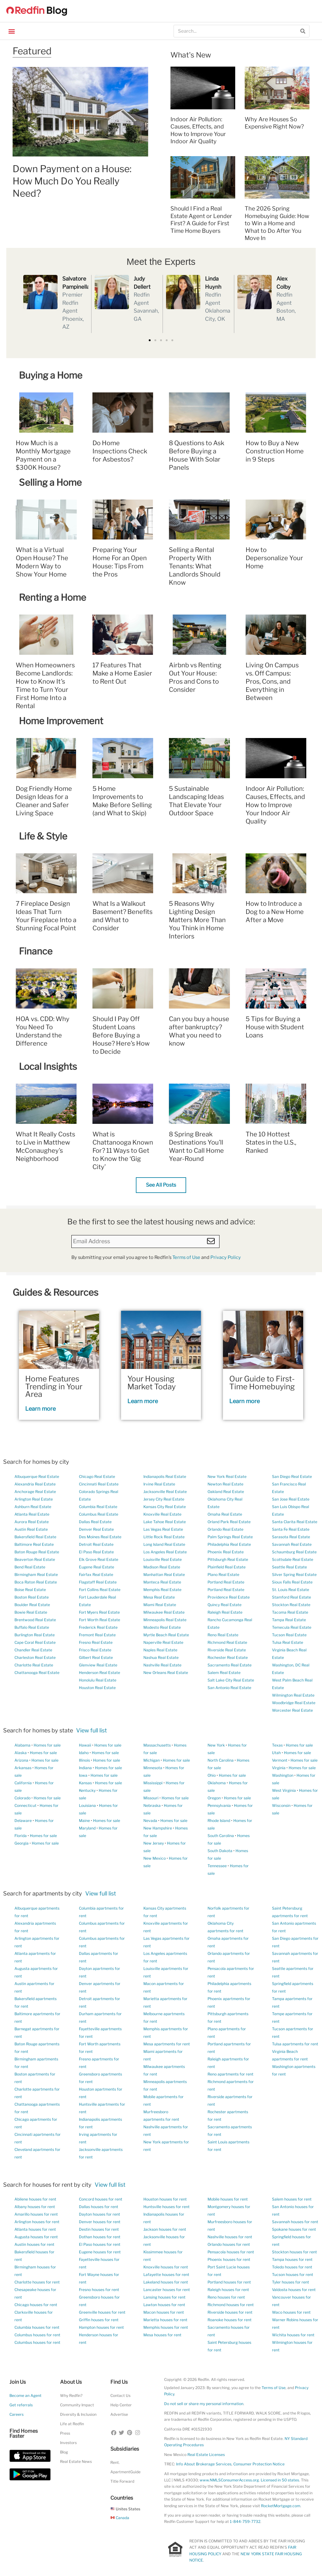  Describe the element at coordinates (225, 1257) in the screenshot. I see `Privacy Policy` at that location.